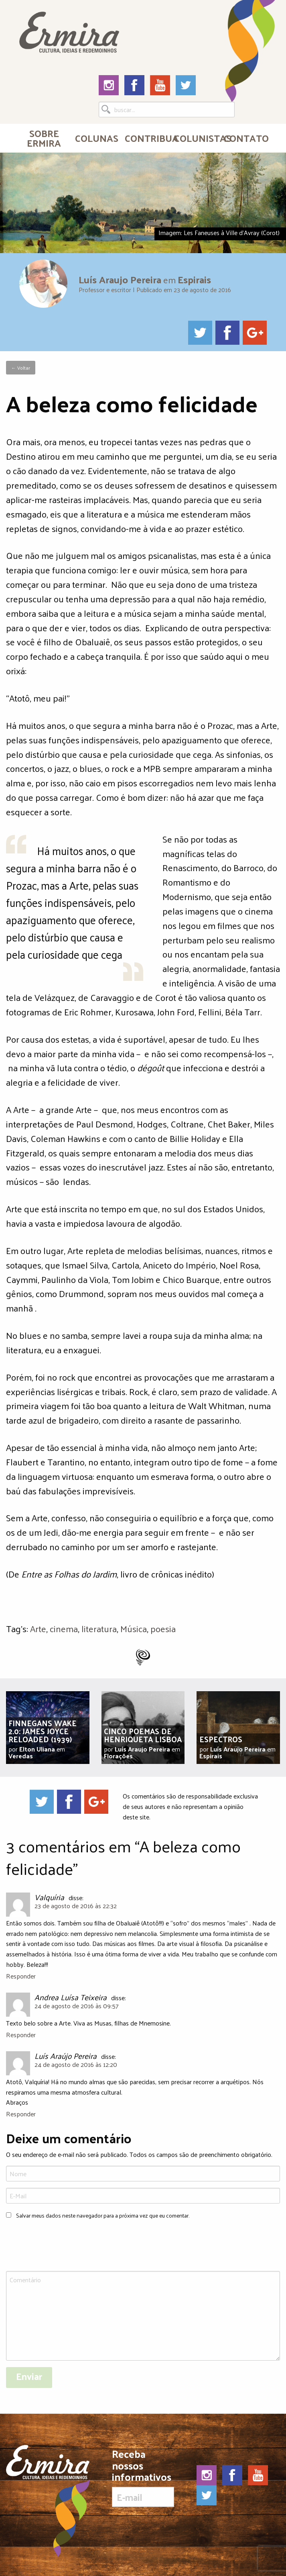  I want to click on [menuitem], so click(44, 138).